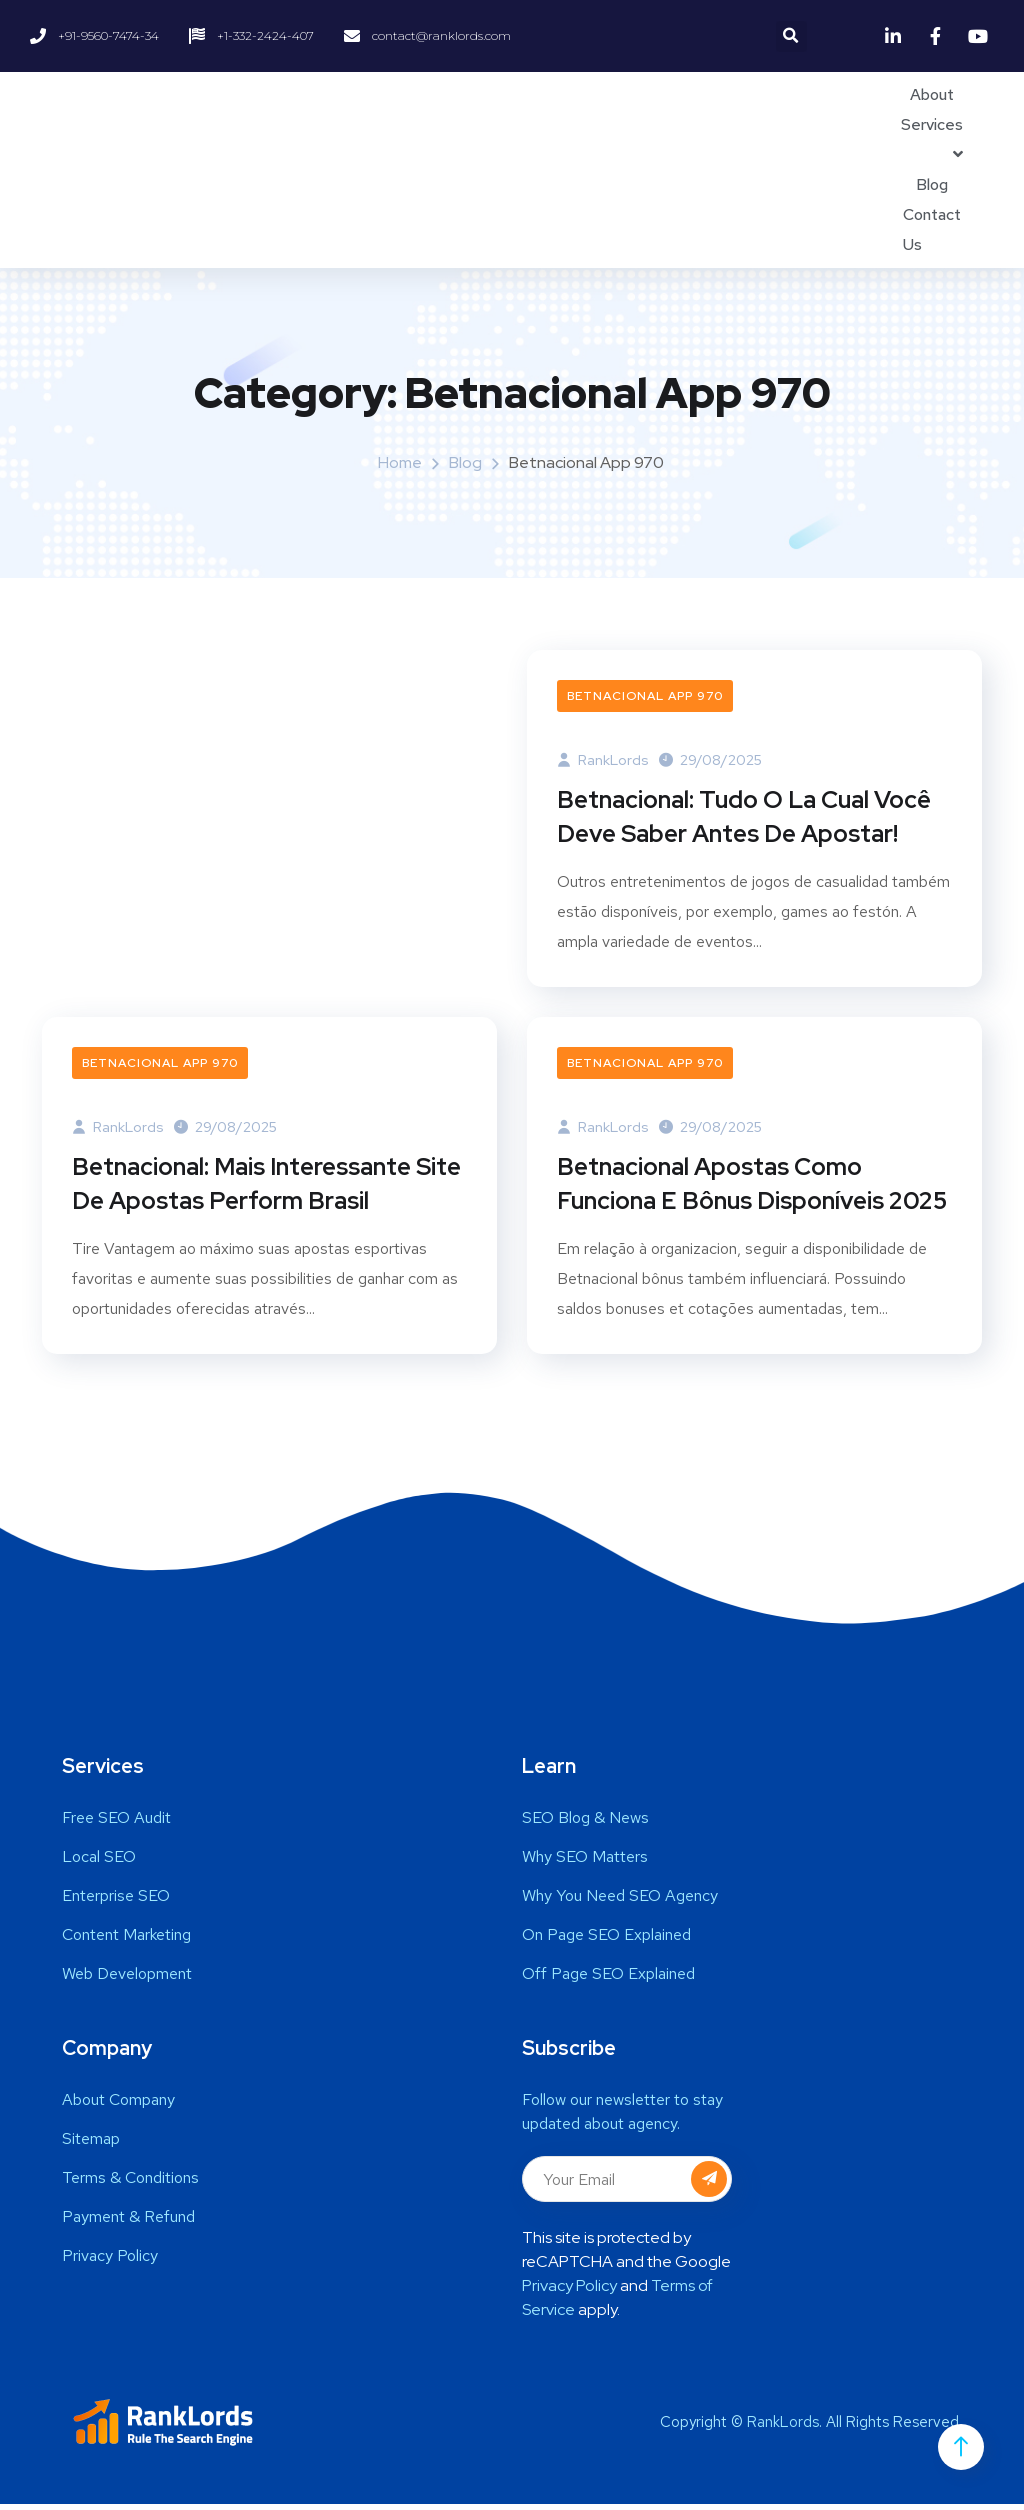  What do you see at coordinates (266, 1188) in the screenshot?
I see `Betnacional: Mais Interessante Site De Apostas Perform Brasil` at bounding box center [266, 1188].